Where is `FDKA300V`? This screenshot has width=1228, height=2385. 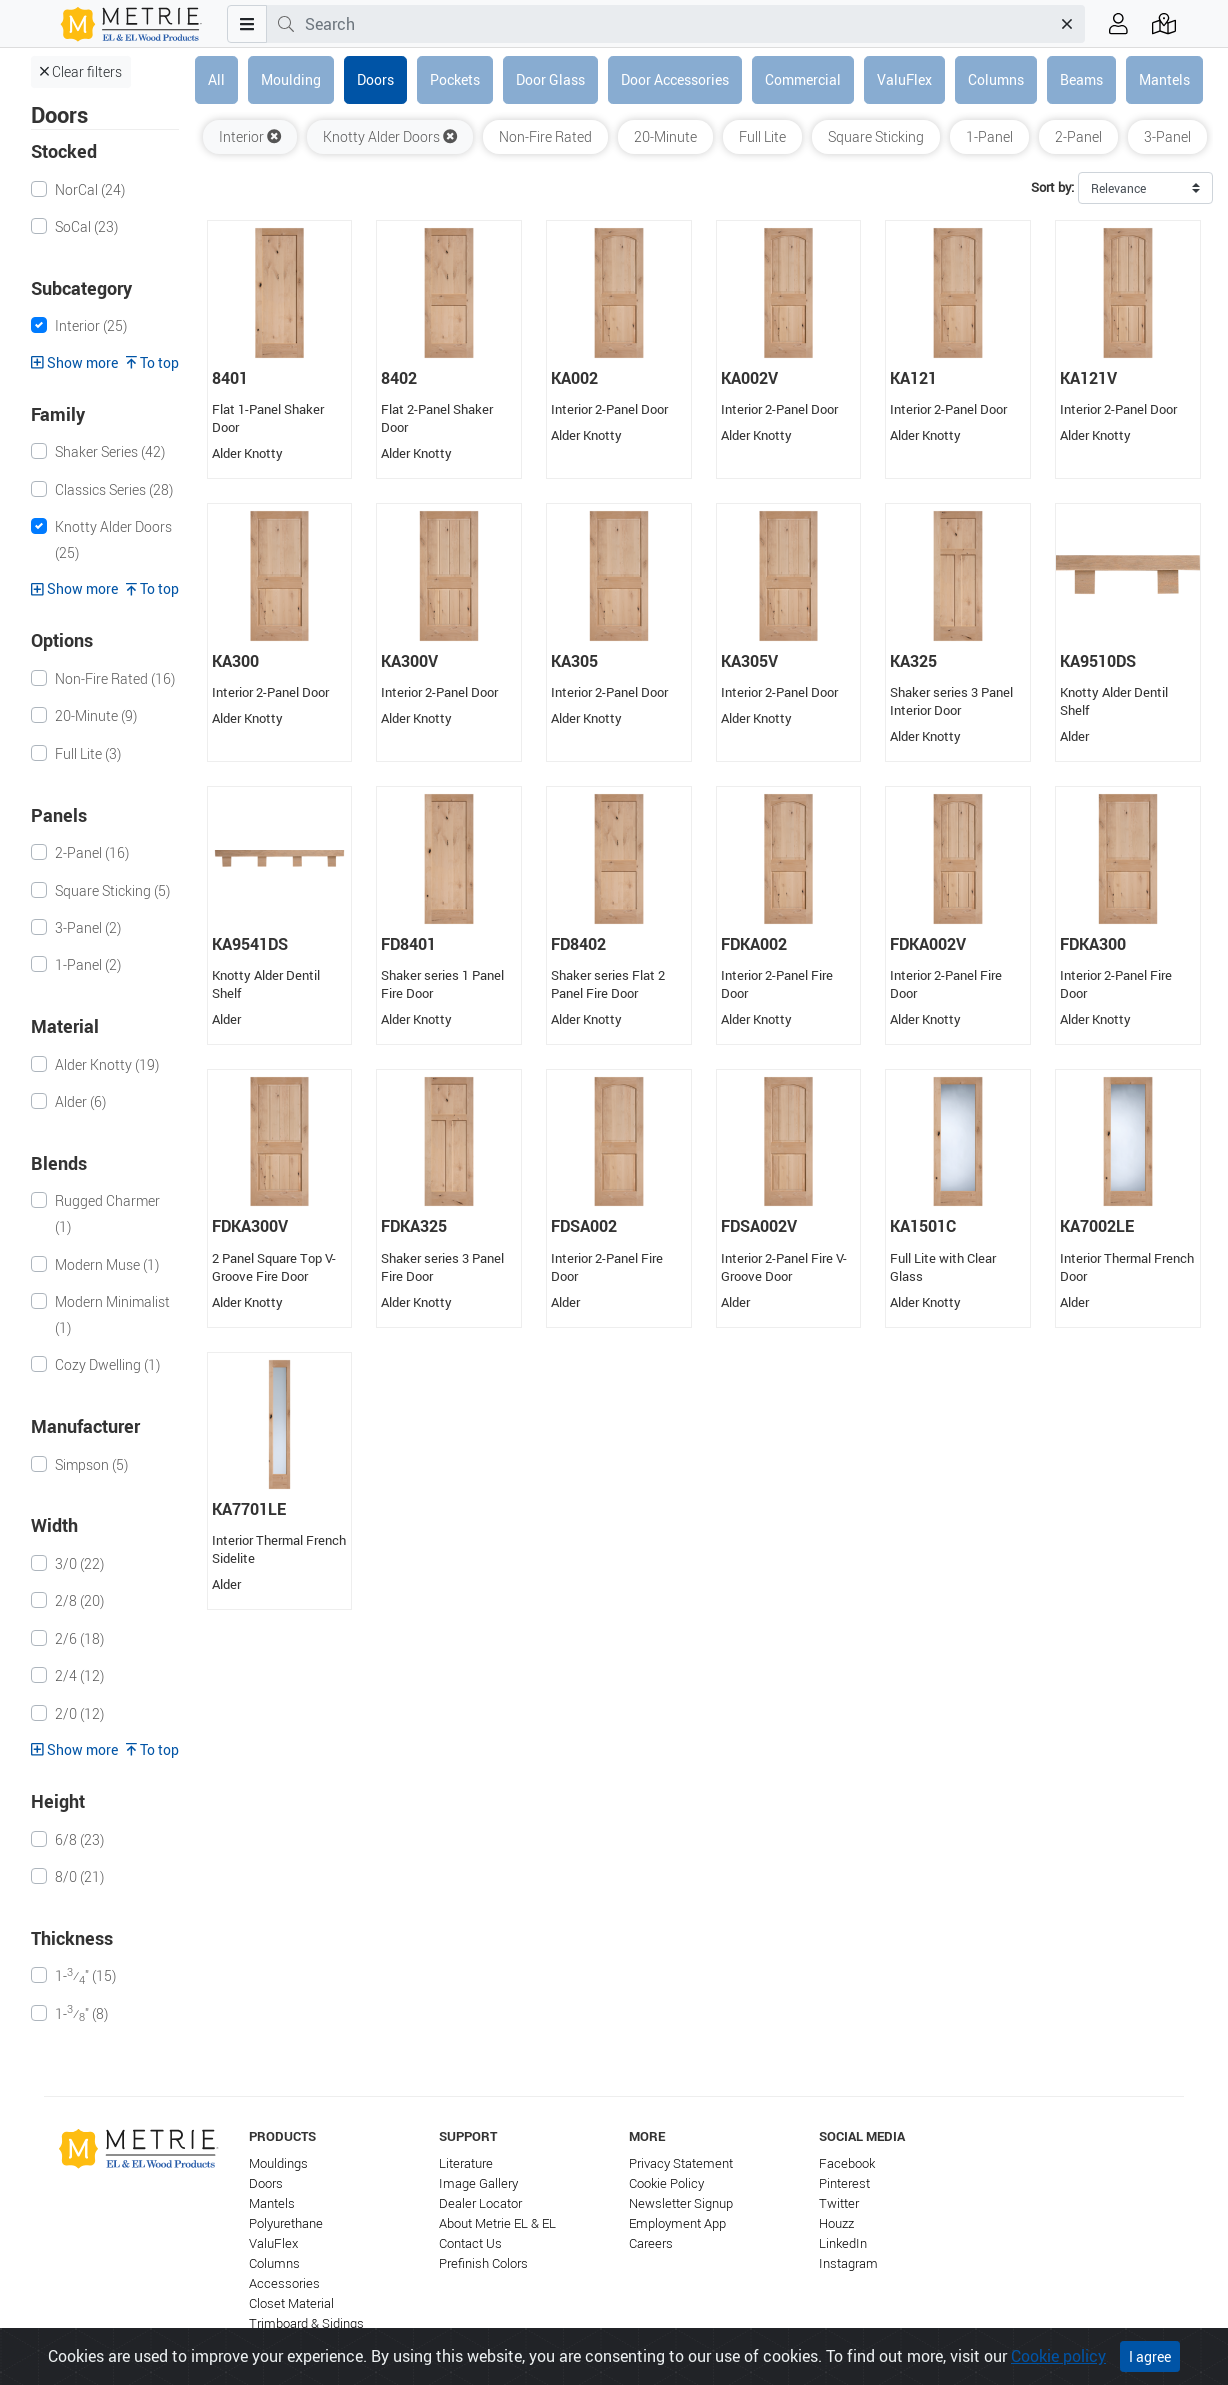 FDKA300V is located at coordinates (250, 1226).